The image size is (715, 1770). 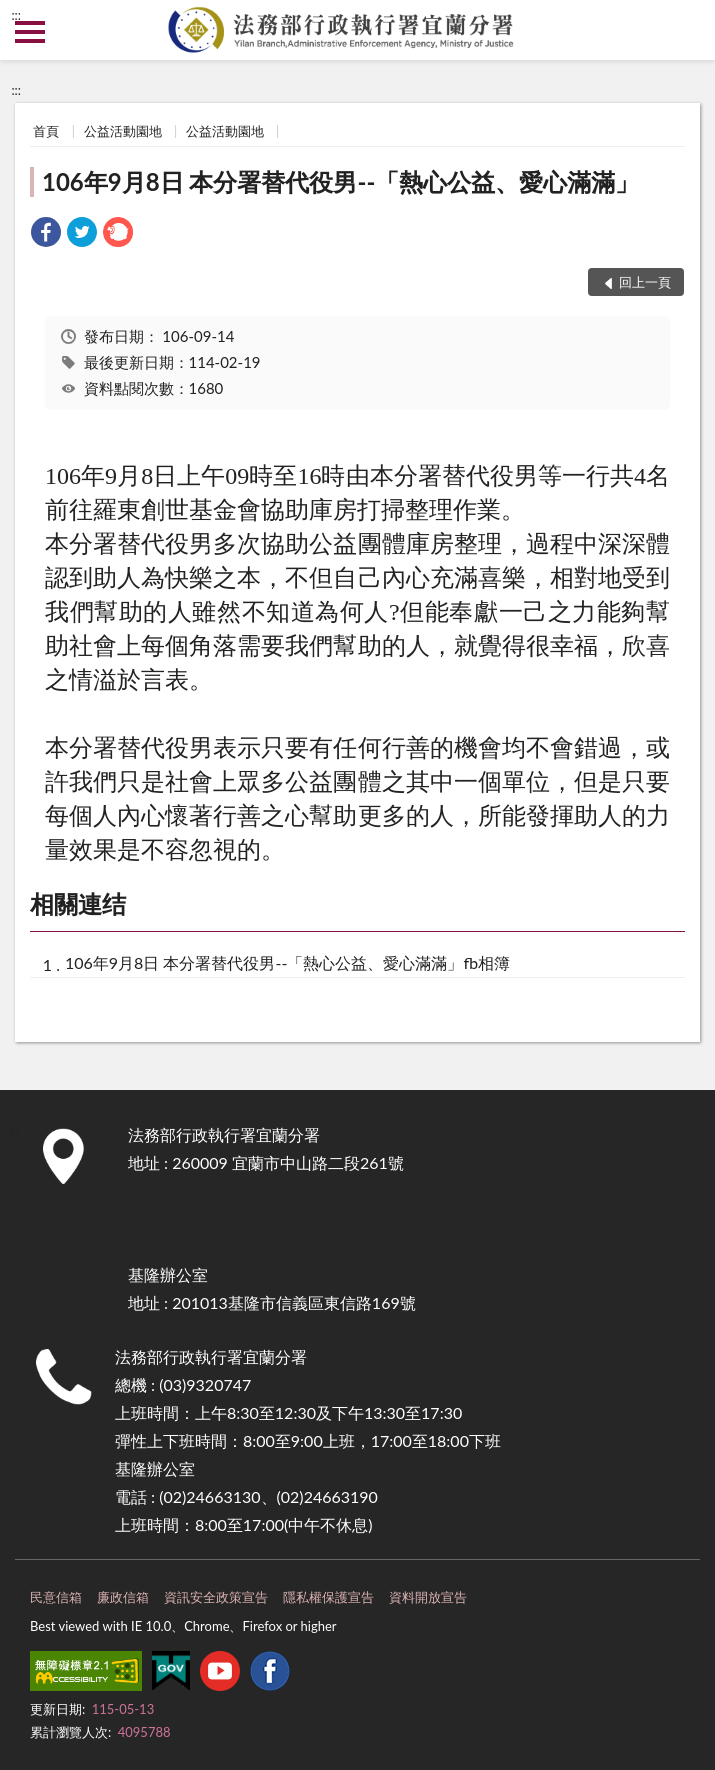 I want to click on :::, so click(x=16, y=15).